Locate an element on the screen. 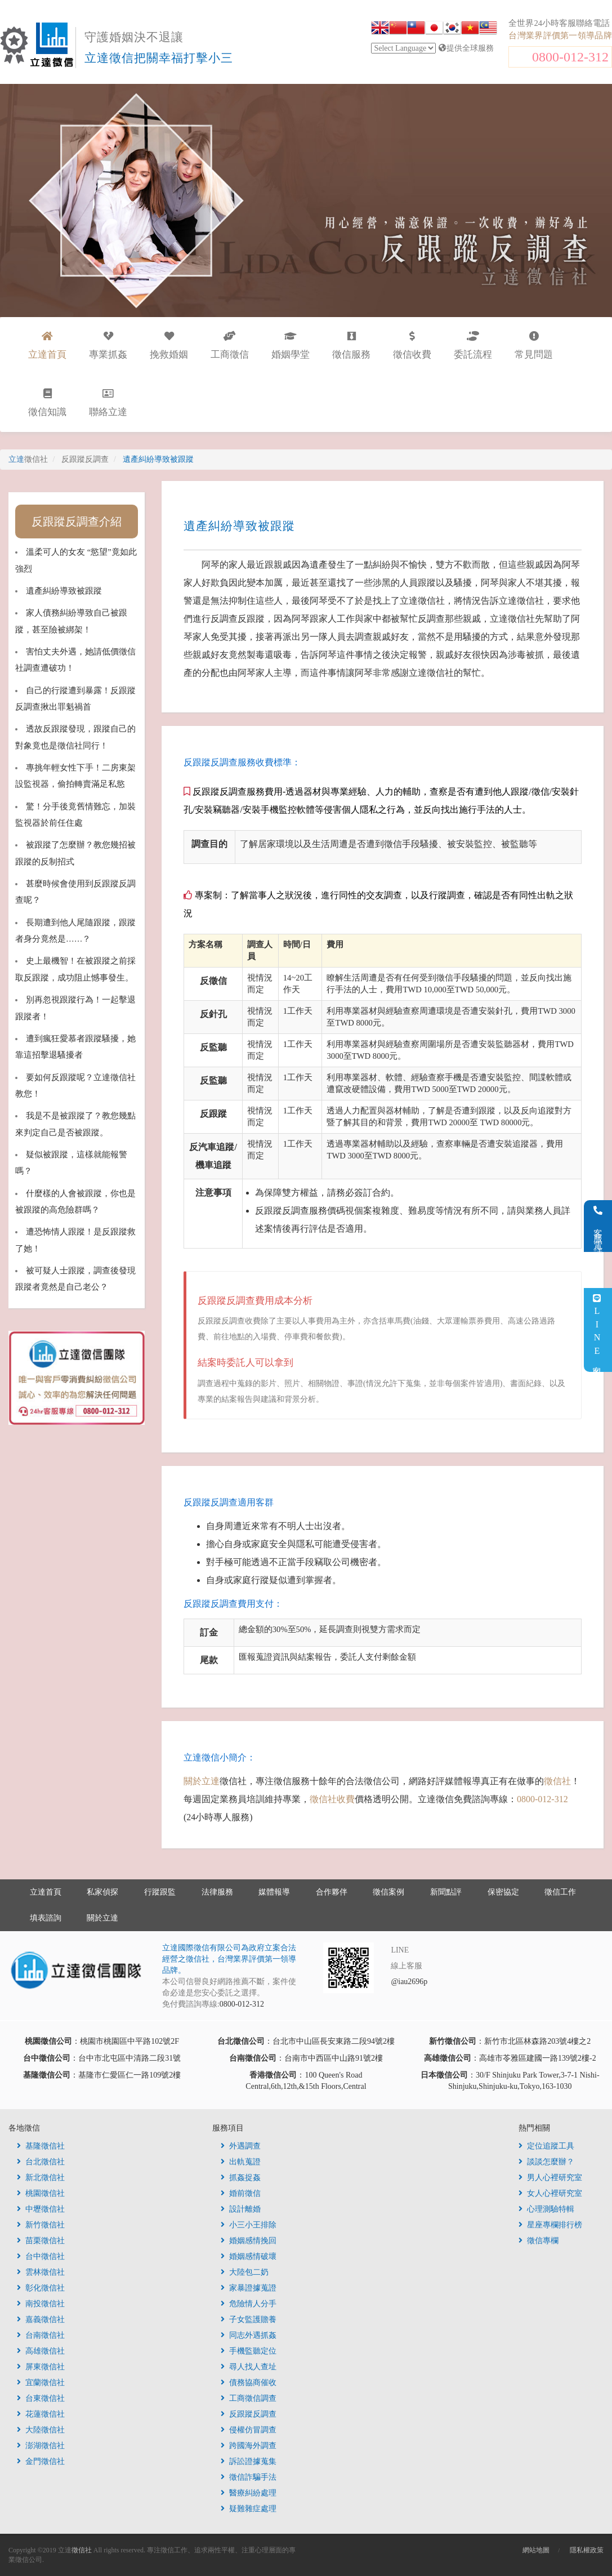 The width and height of the screenshot is (612, 2576). LINE客服 is located at coordinates (597, 1330).